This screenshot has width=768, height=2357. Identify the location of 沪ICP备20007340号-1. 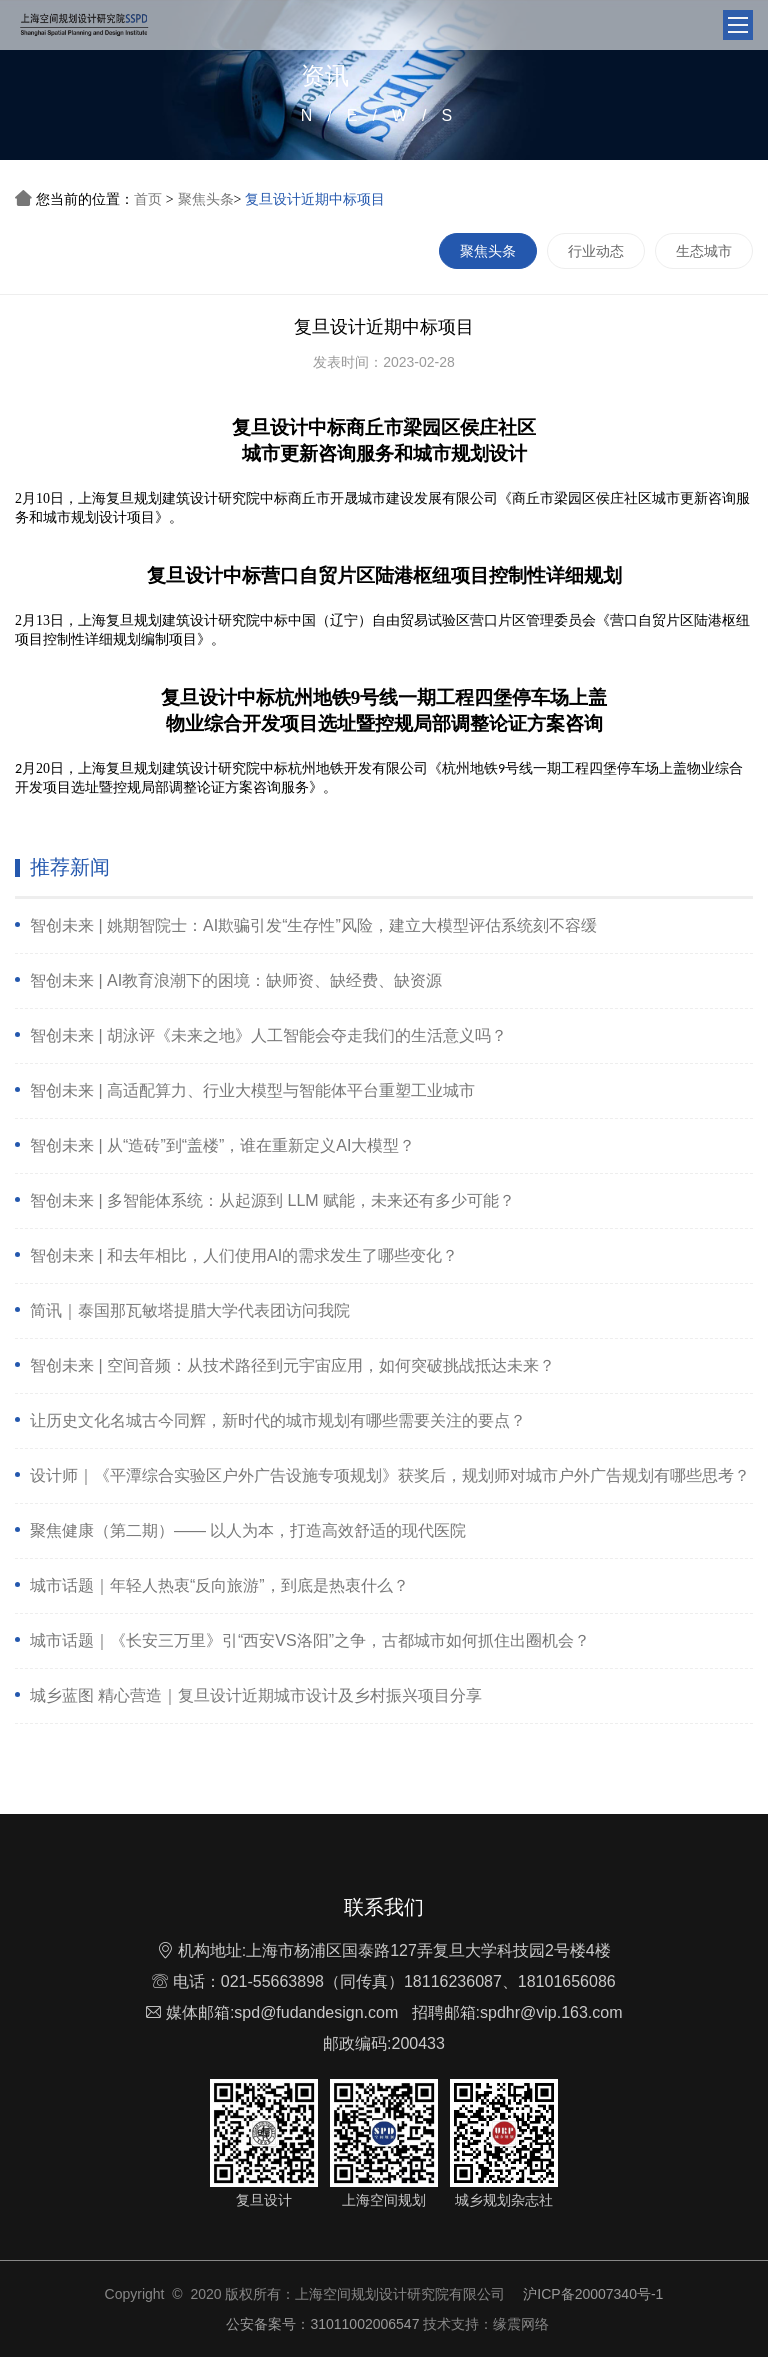
(593, 2294).